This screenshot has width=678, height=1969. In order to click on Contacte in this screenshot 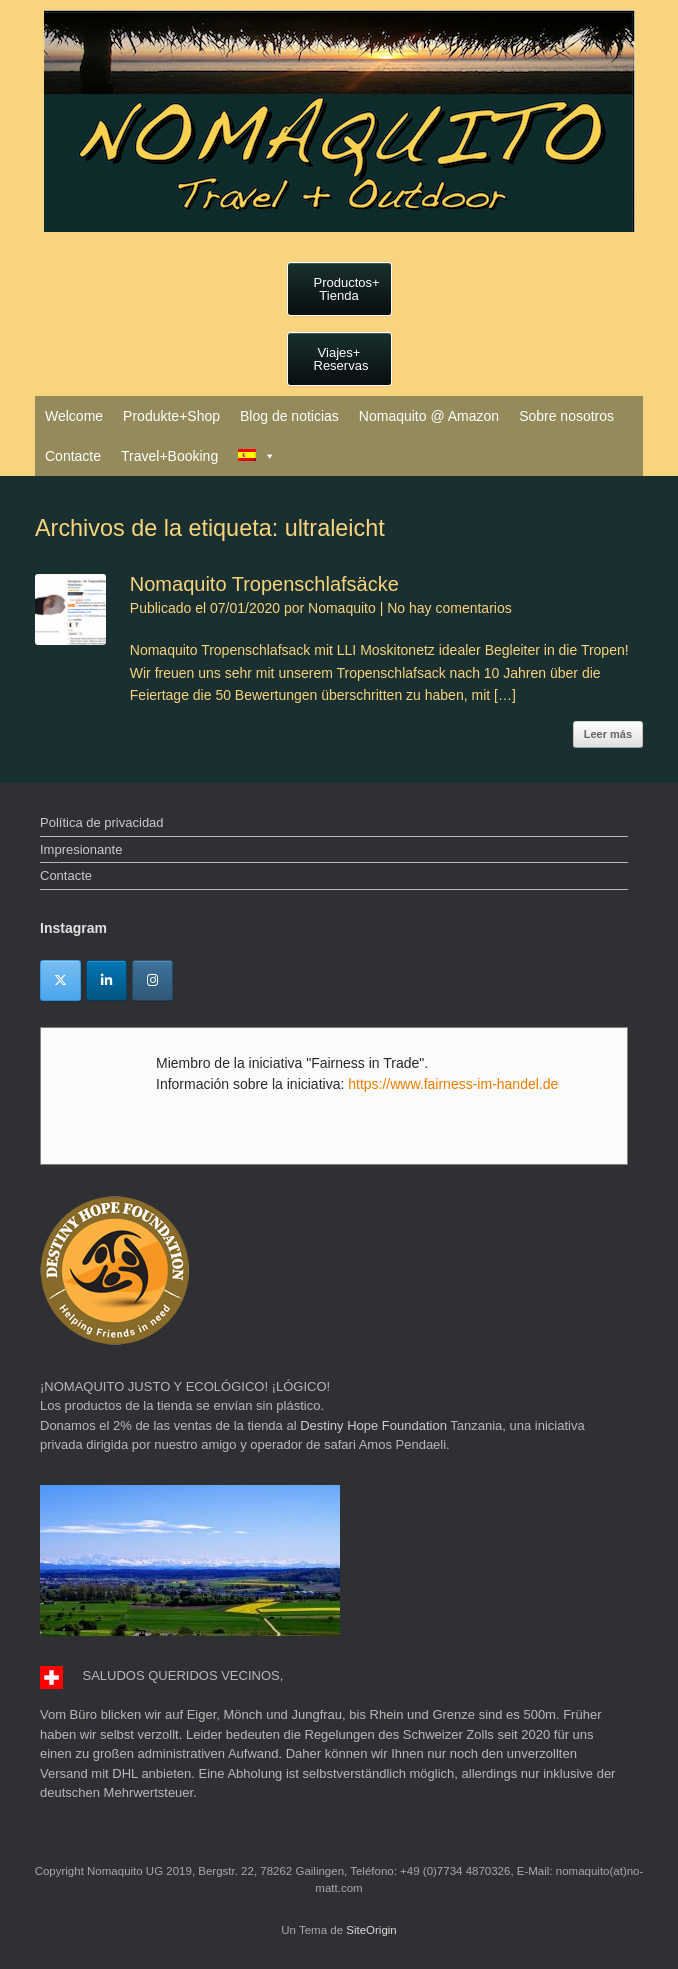, I will do `click(73, 456)`.